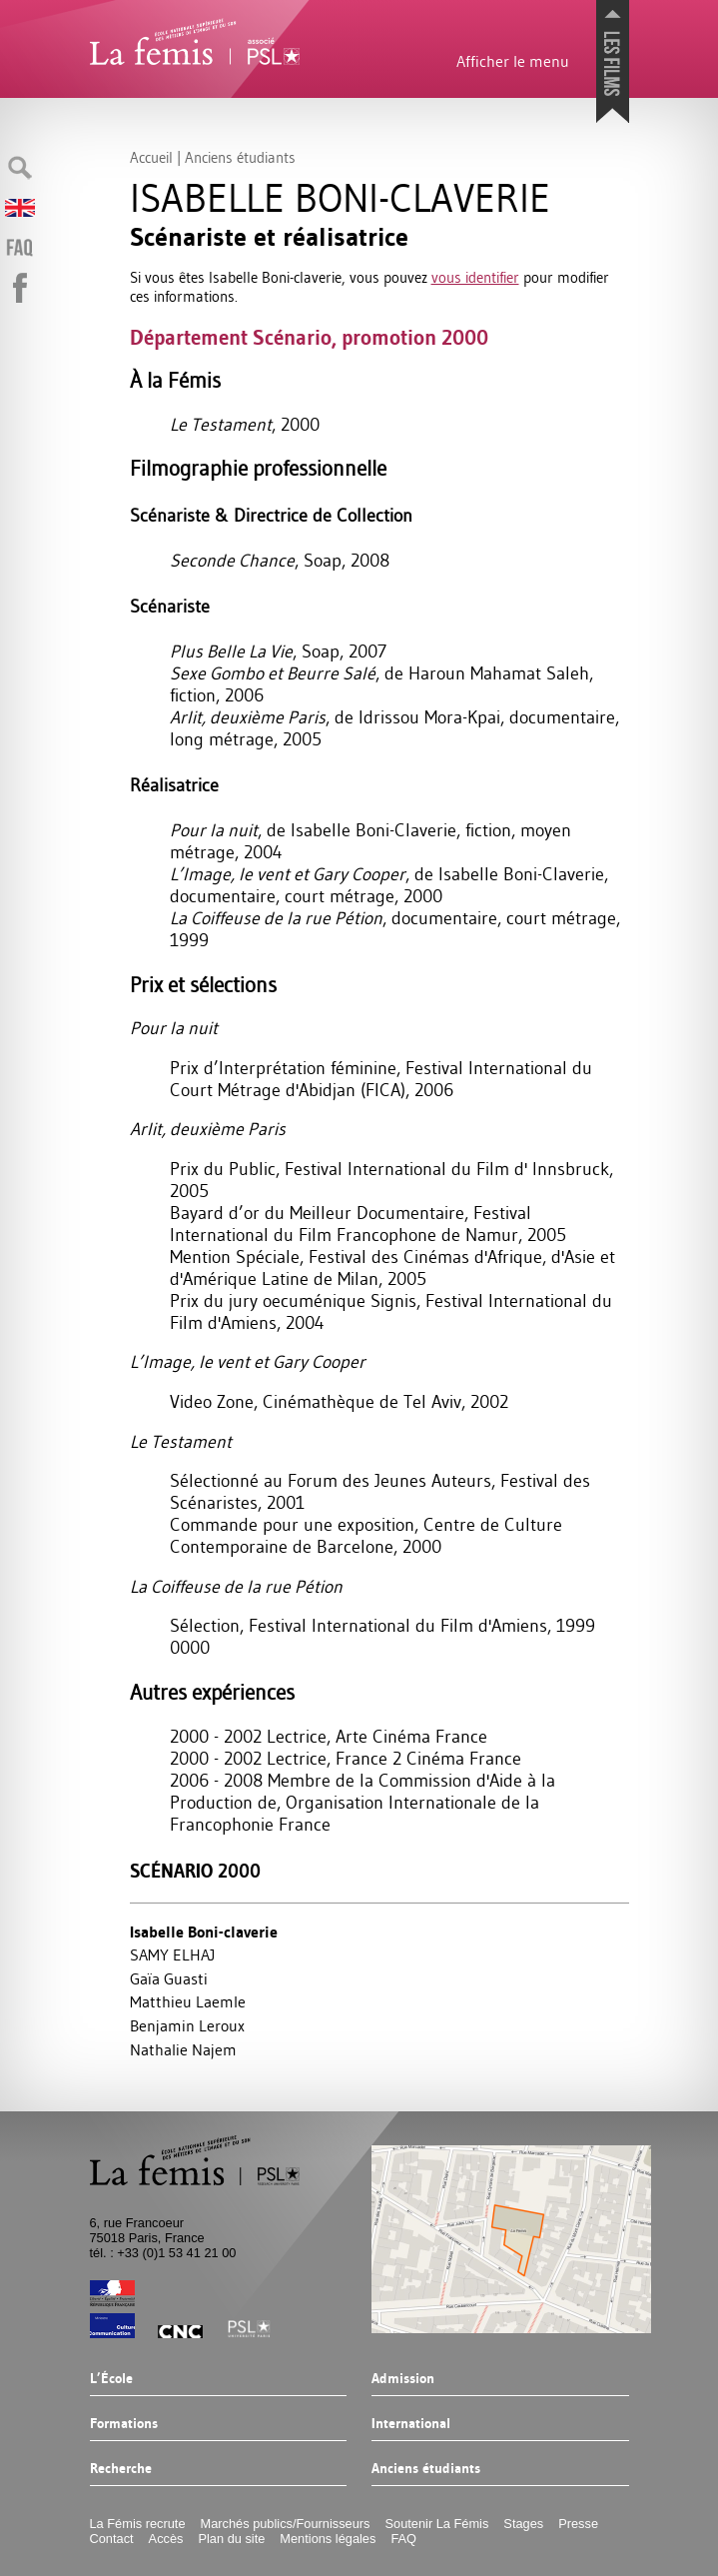 Image resolution: width=718 pixels, height=2576 pixels. I want to click on La Fémis recrute, so click(138, 2523).